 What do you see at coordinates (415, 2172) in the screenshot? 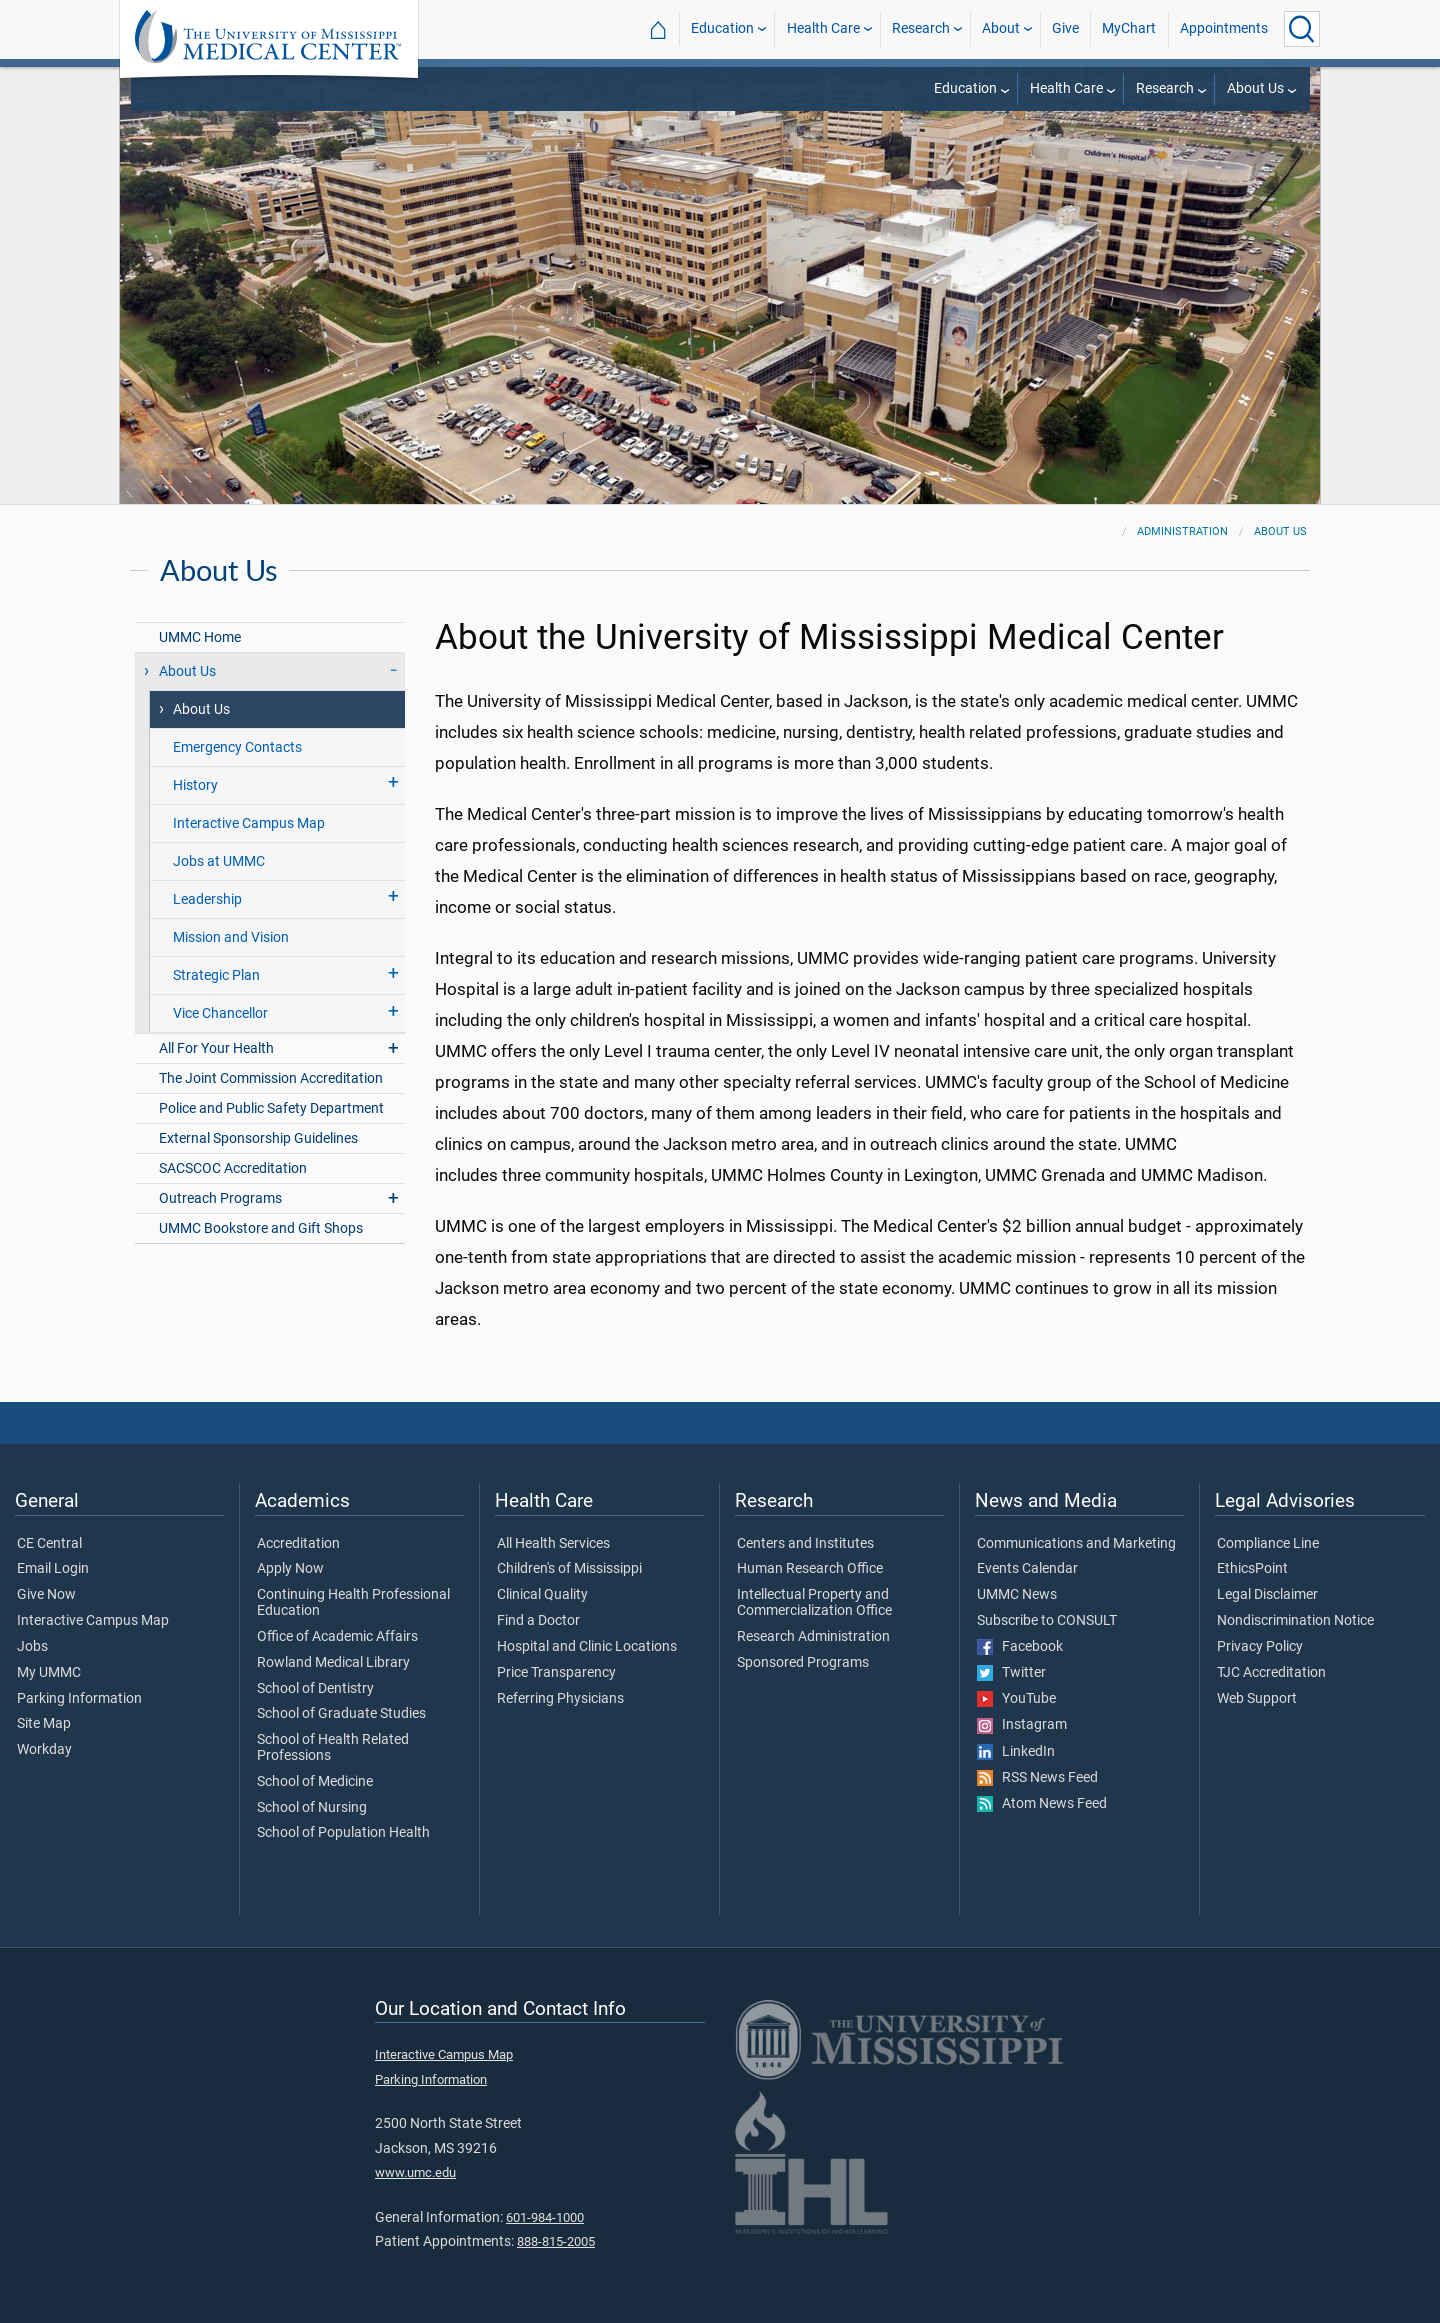
I see `www.umc.edu` at bounding box center [415, 2172].